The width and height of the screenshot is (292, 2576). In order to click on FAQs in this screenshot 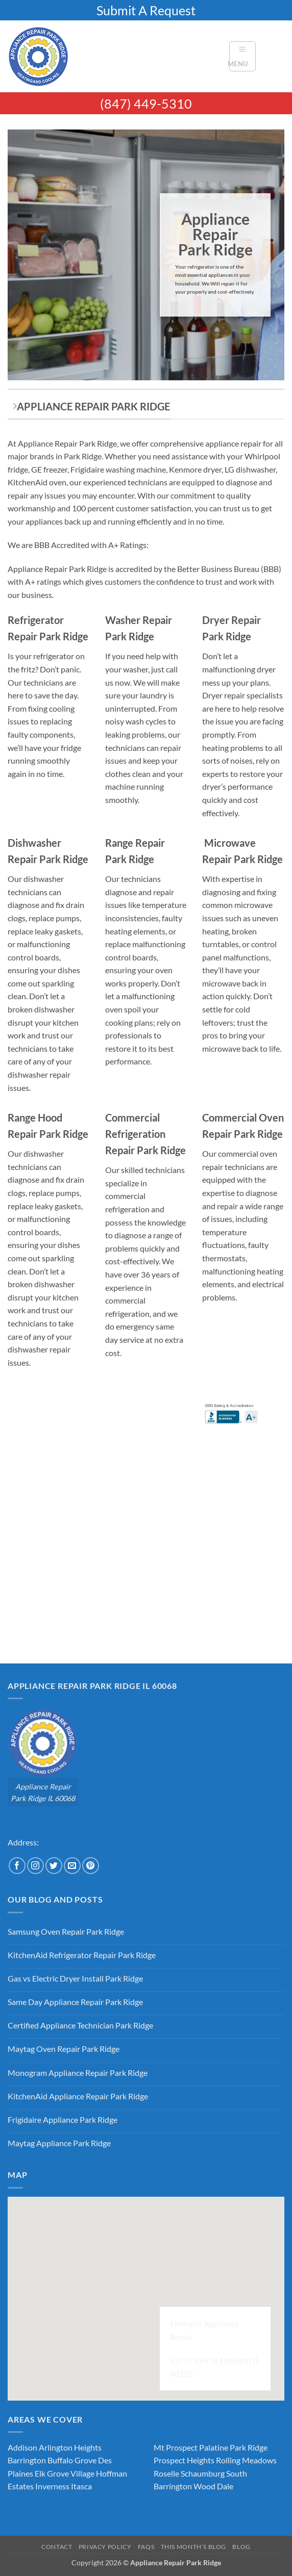, I will do `click(146, 2547)`.